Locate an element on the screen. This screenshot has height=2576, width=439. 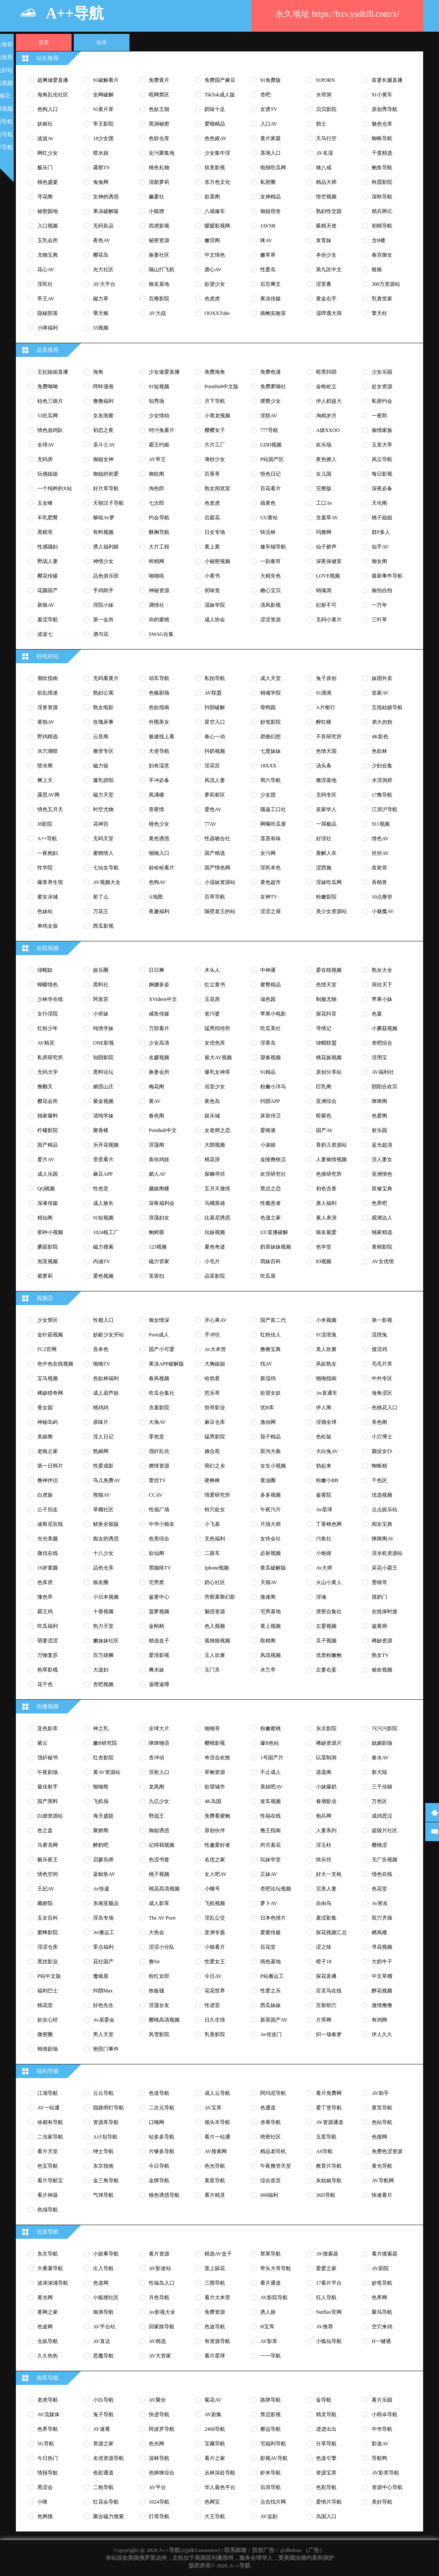
似乎AV is located at coordinates (380, 547).